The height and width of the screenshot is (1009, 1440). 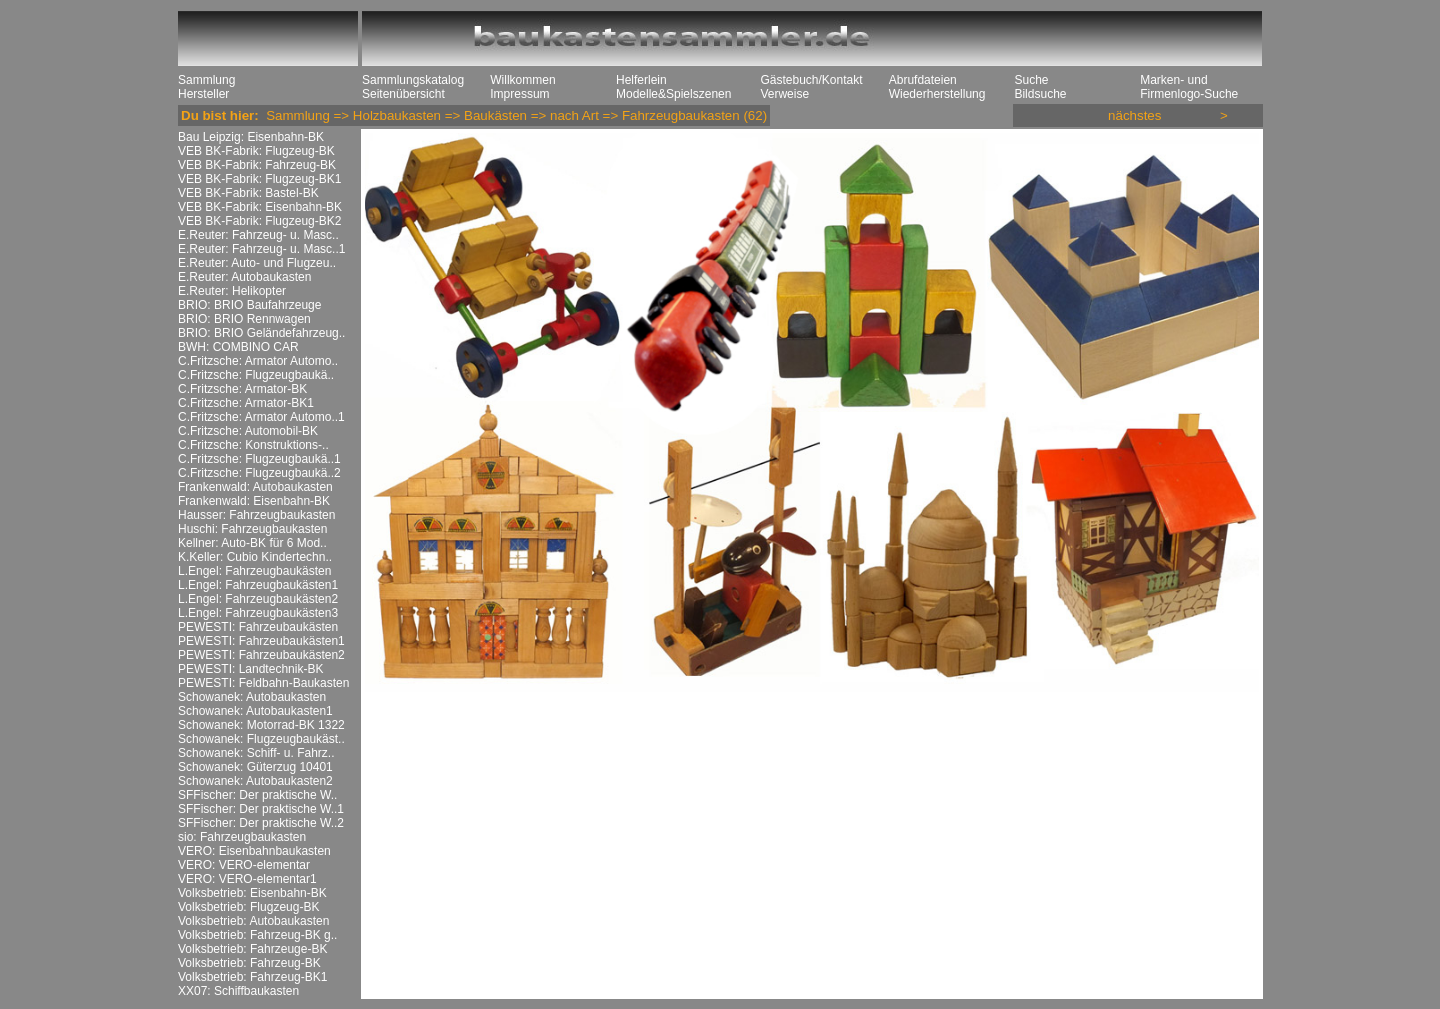 I want to click on Volksbetrieb: Fahrzeug-BK1, so click(x=252, y=977).